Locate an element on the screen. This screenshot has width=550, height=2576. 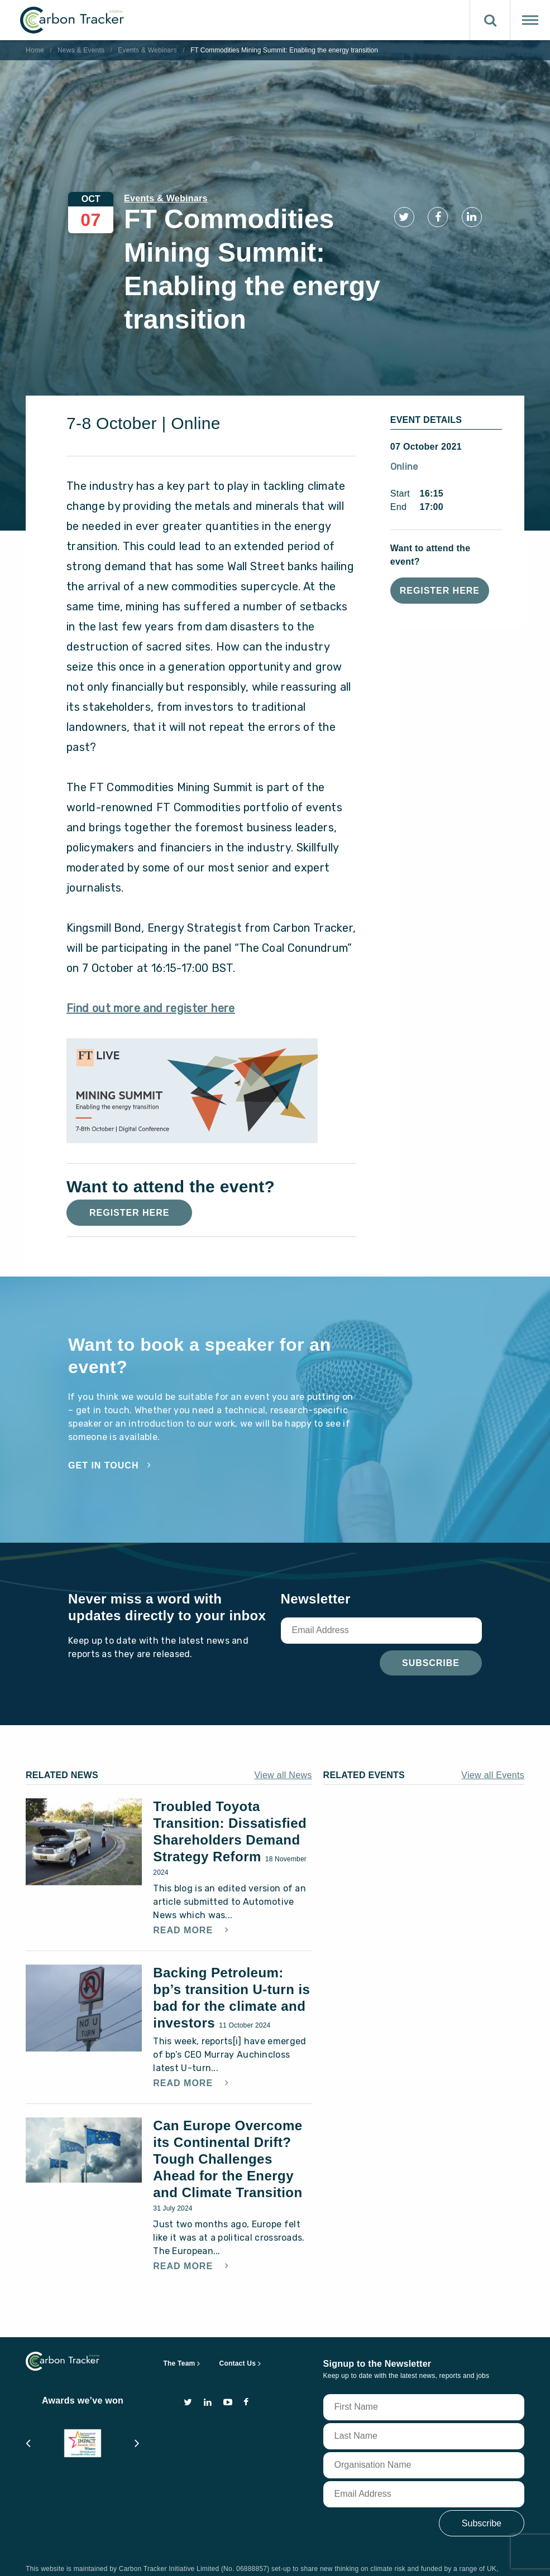
Get in touch is located at coordinates (103, 1433).